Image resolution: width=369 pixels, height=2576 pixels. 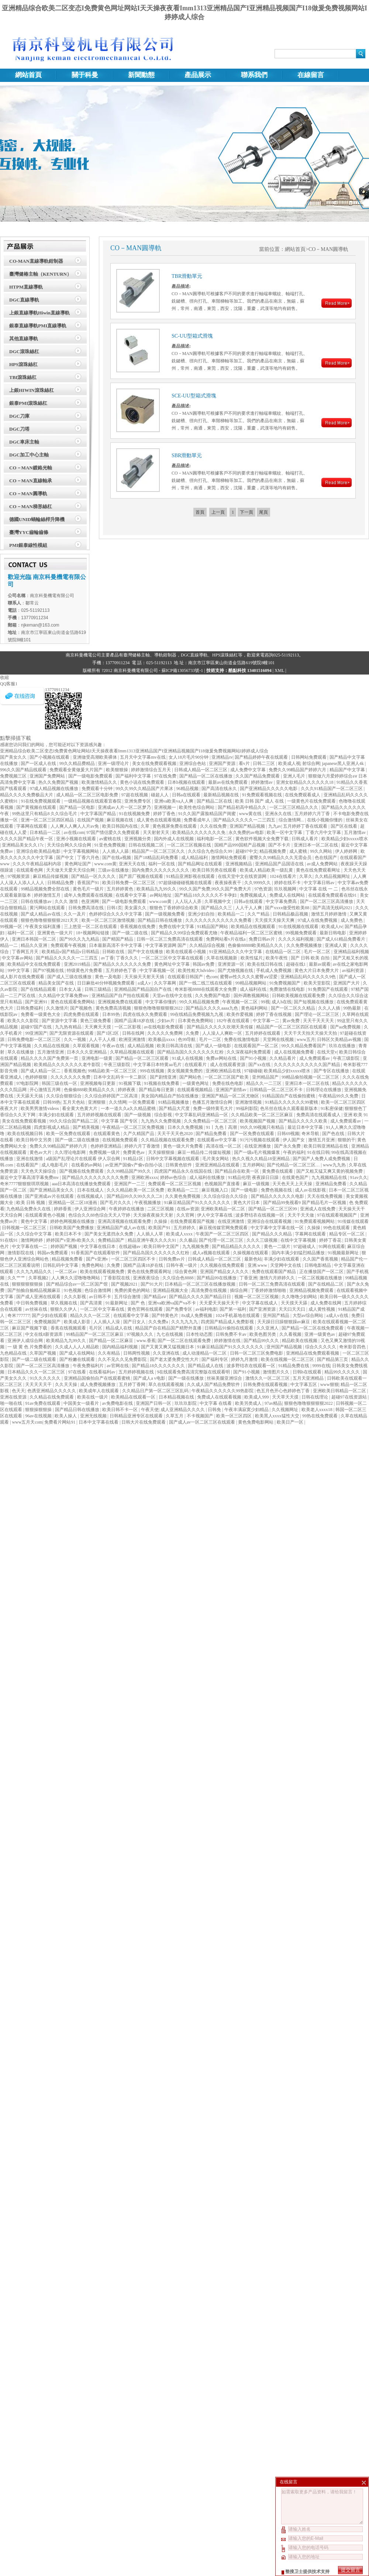 What do you see at coordinates (186, 794) in the screenshot?
I see `日韩a在线观看` at bounding box center [186, 794].